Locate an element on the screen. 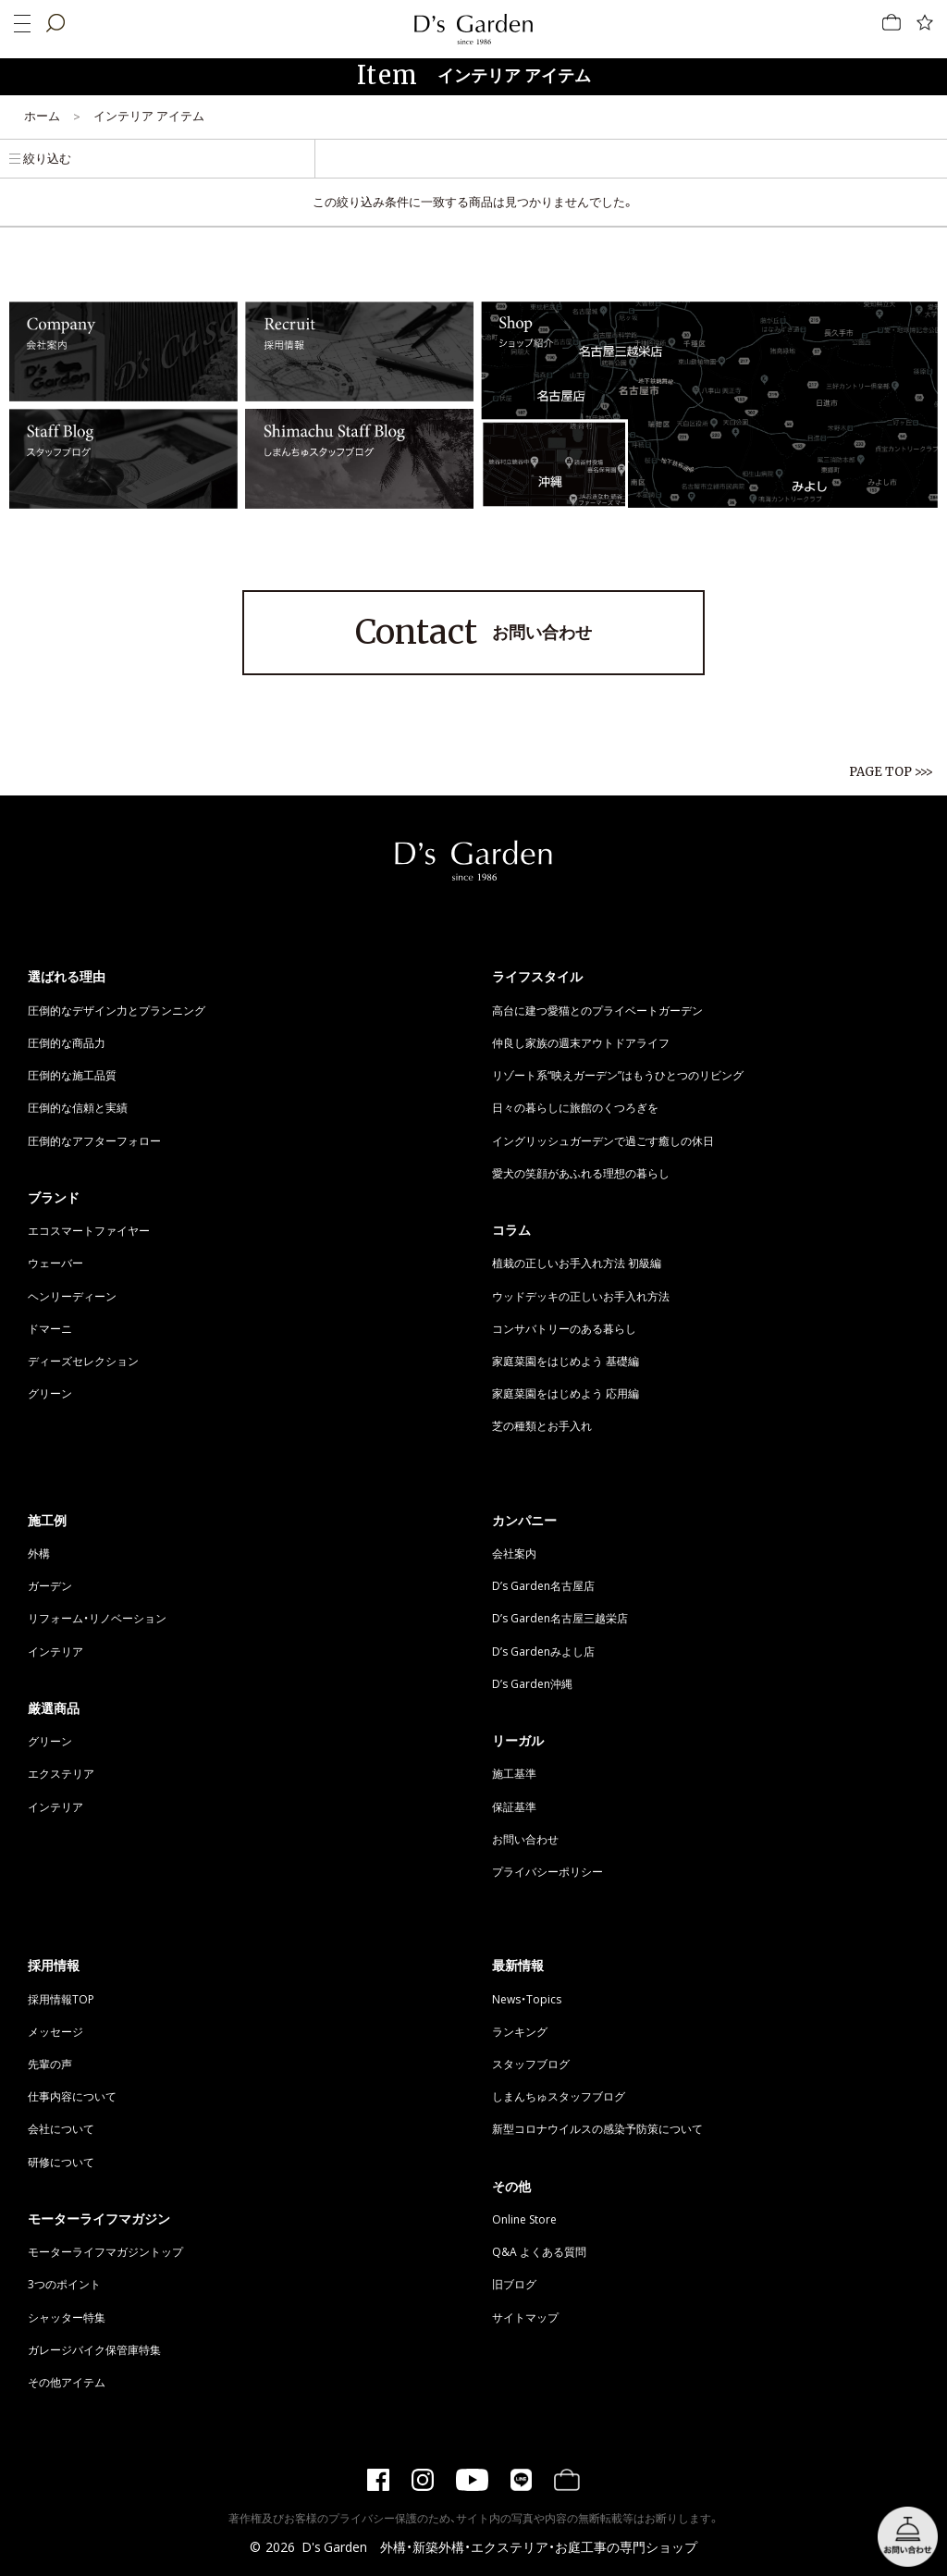 Image resolution: width=947 pixels, height=2576 pixels. ウェーバー is located at coordinates (55, 1262).